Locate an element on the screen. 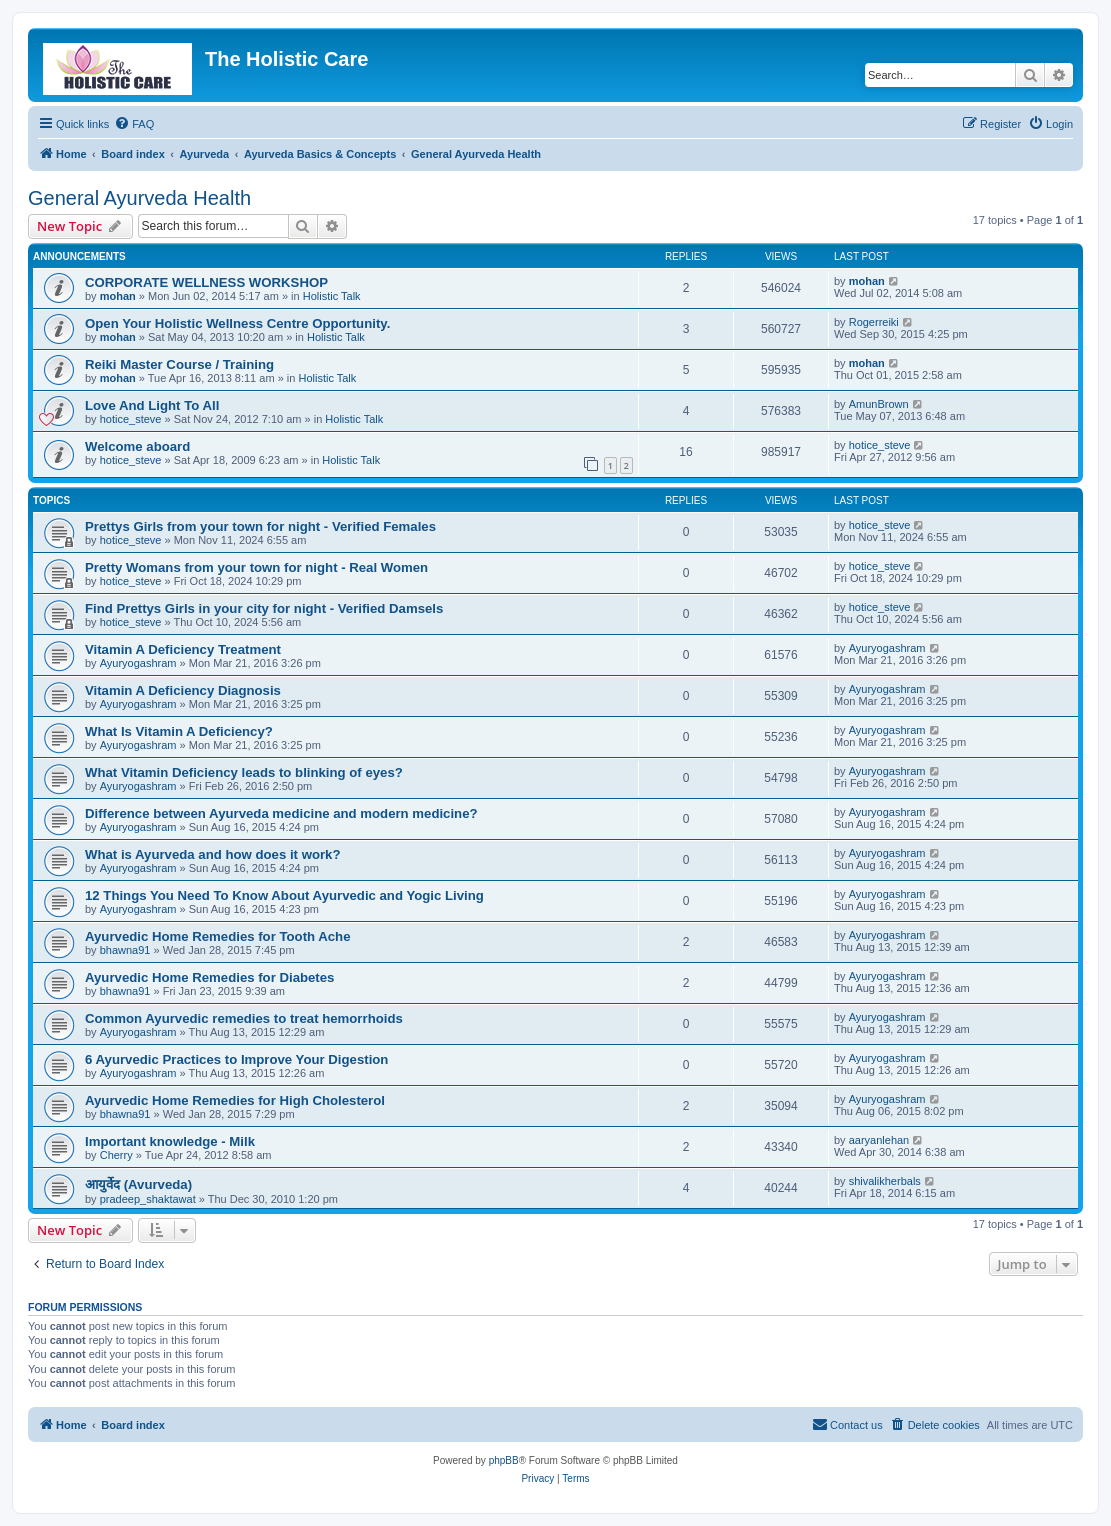  shivalikherbals is located at coordinates (885, 1181).